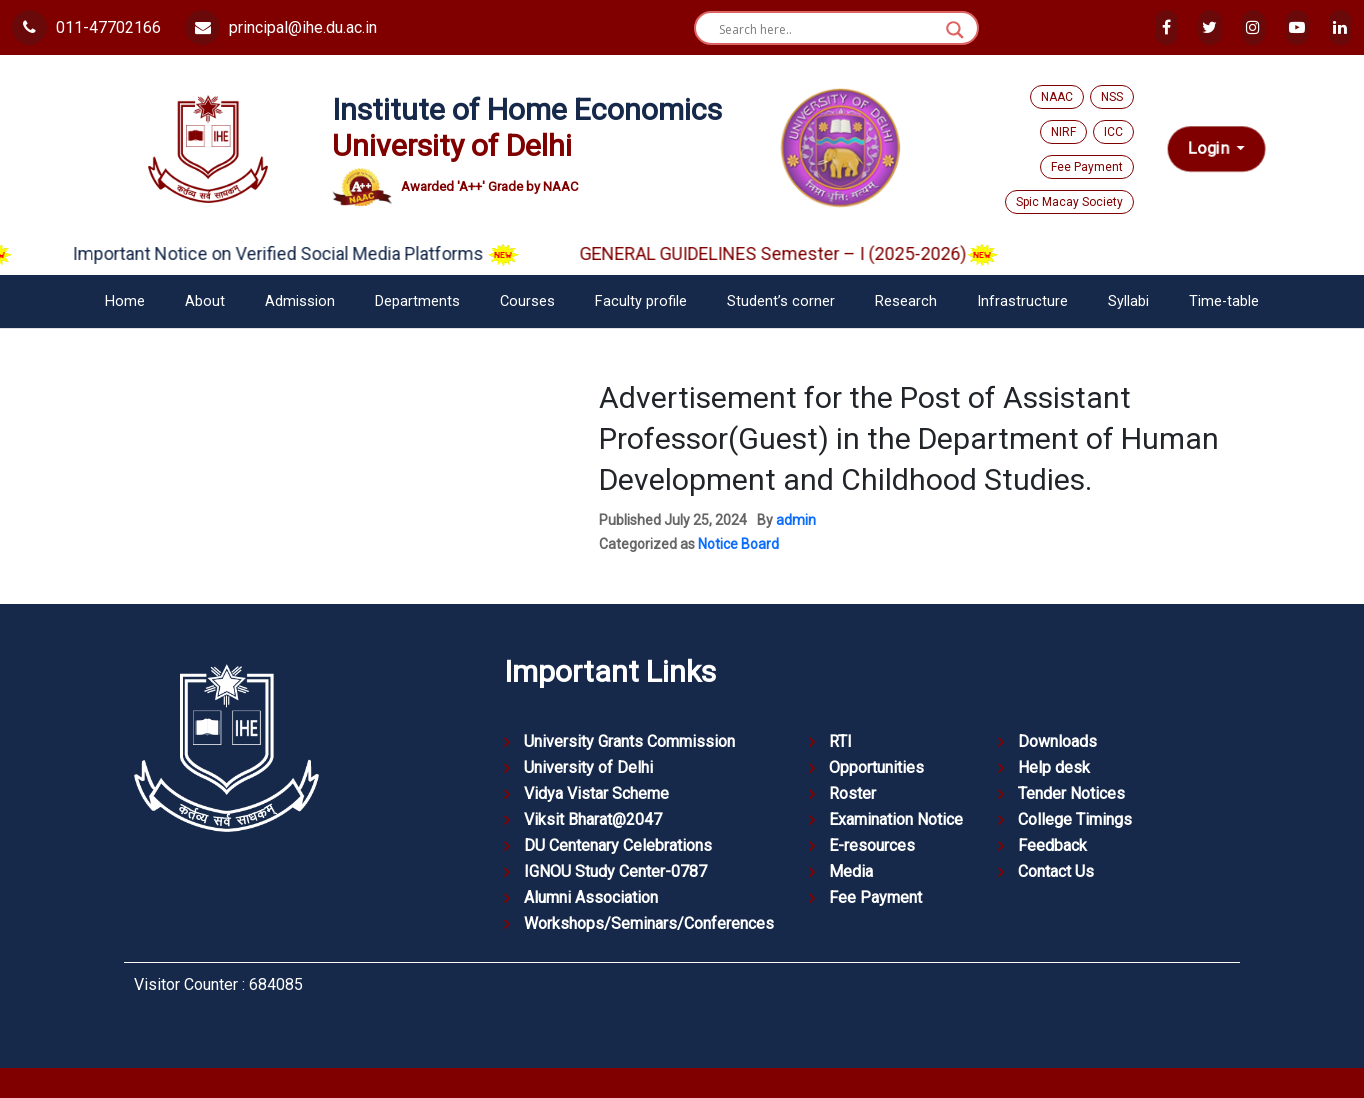 This screenshot has width=1364, height=1098. What do you see at coordinates (1224, 301) in the screenshot?
I see `Time-table` at bounding box center [1224, 301].